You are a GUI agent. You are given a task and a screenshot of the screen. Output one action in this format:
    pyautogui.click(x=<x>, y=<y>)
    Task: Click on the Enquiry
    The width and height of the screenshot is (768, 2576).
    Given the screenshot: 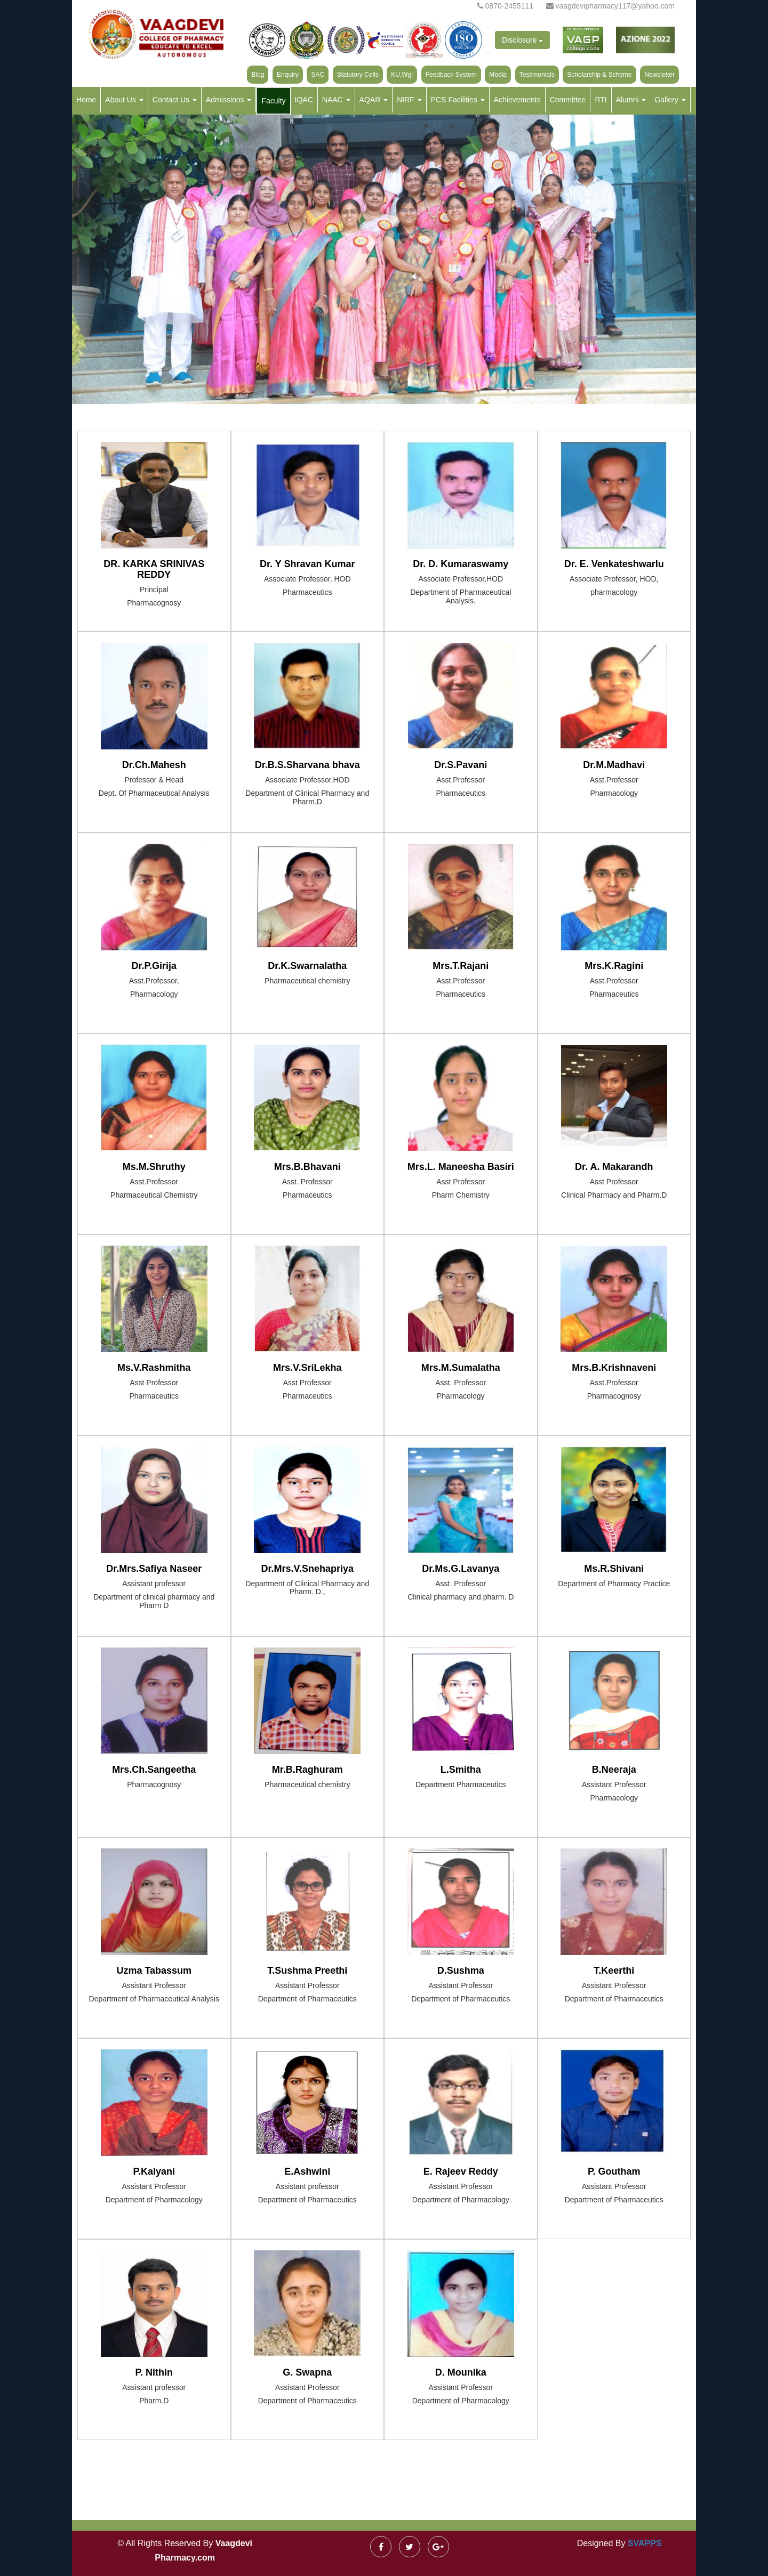 What is the action you would take?
    pyautogui.click(x=288, y=74)
    